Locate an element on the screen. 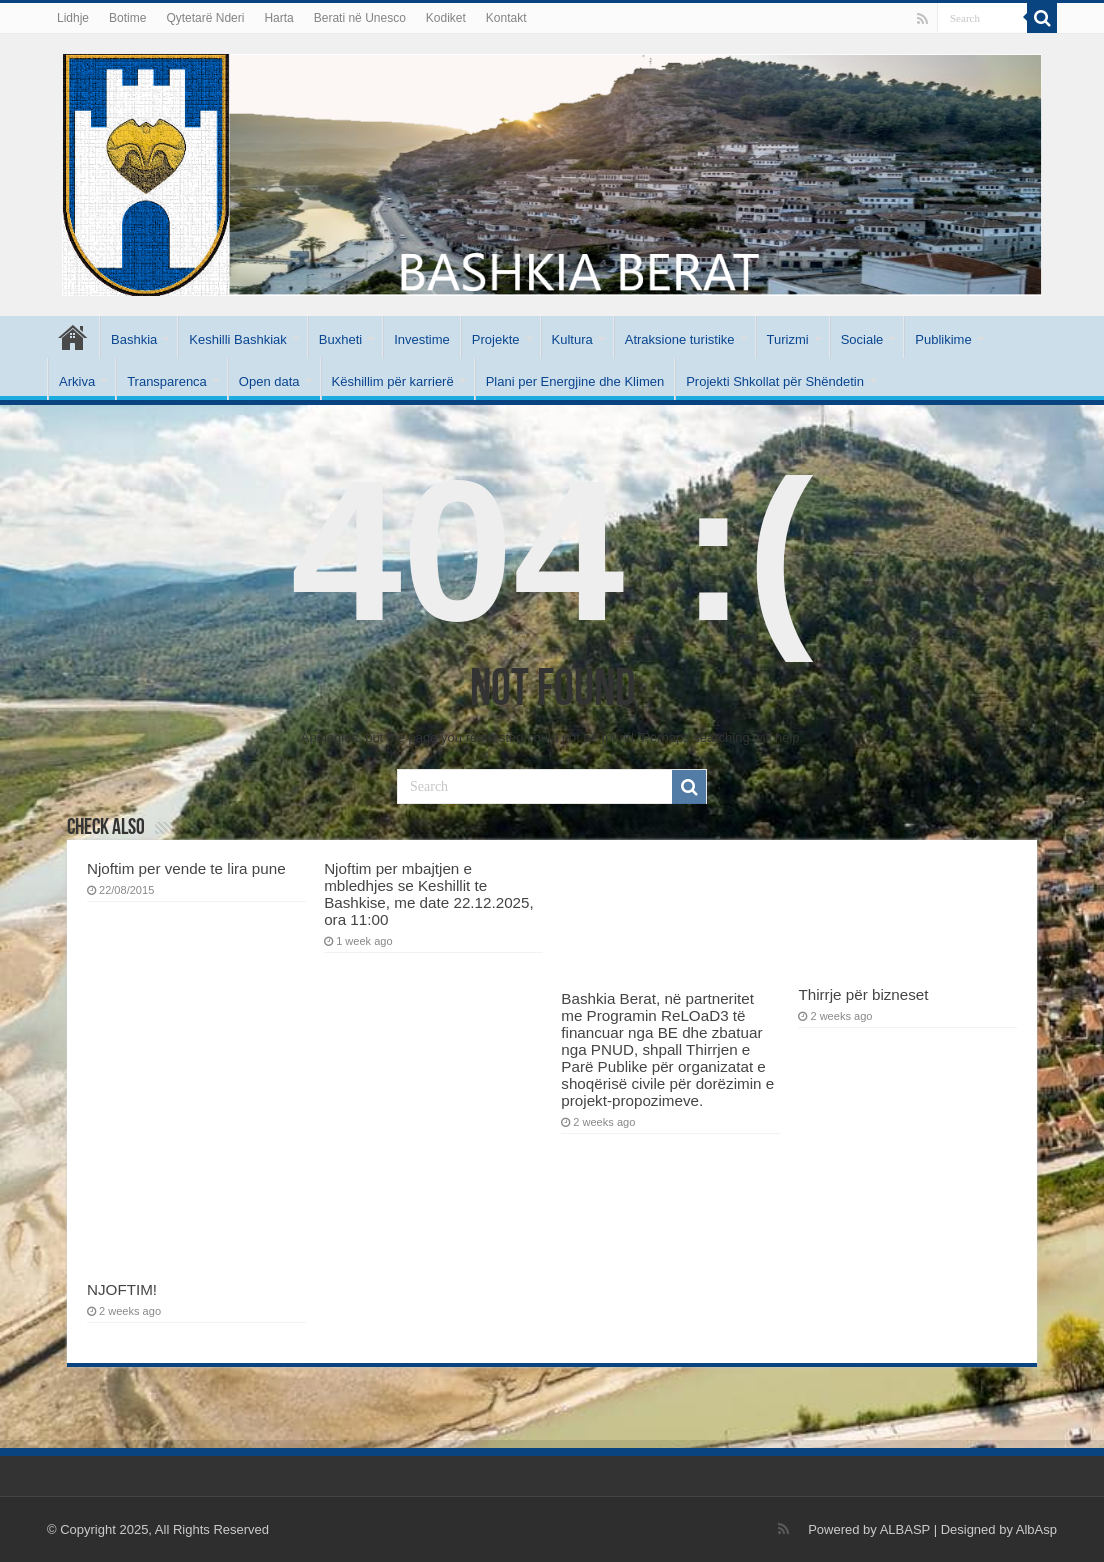 Image resolution: width=1104 pixels, height=1562 pixels. Sociale is located at coordinates (862, 339).